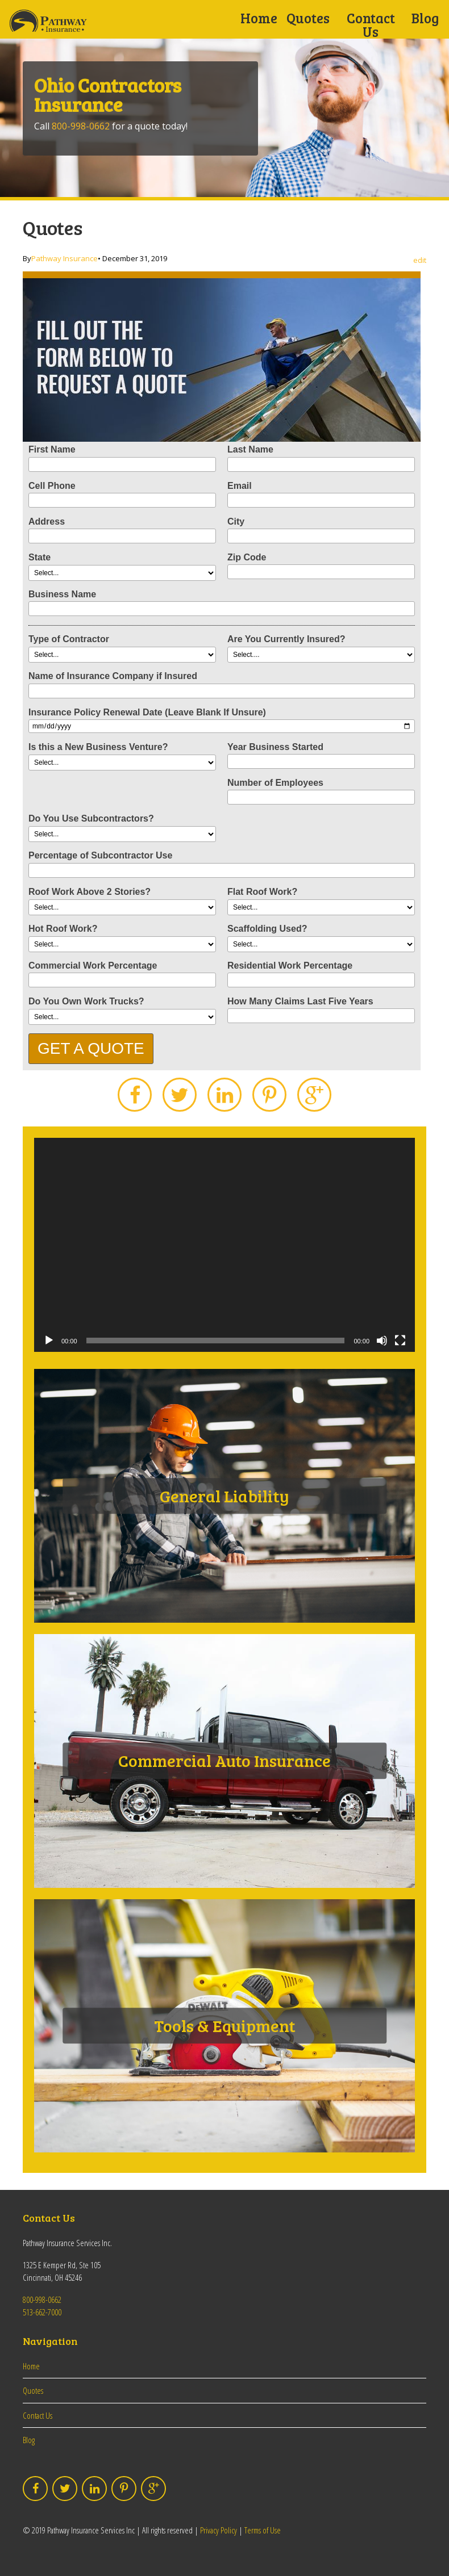  Describe the element at coordinates (46, 521) in the screenshot. I see `Address` at that location.